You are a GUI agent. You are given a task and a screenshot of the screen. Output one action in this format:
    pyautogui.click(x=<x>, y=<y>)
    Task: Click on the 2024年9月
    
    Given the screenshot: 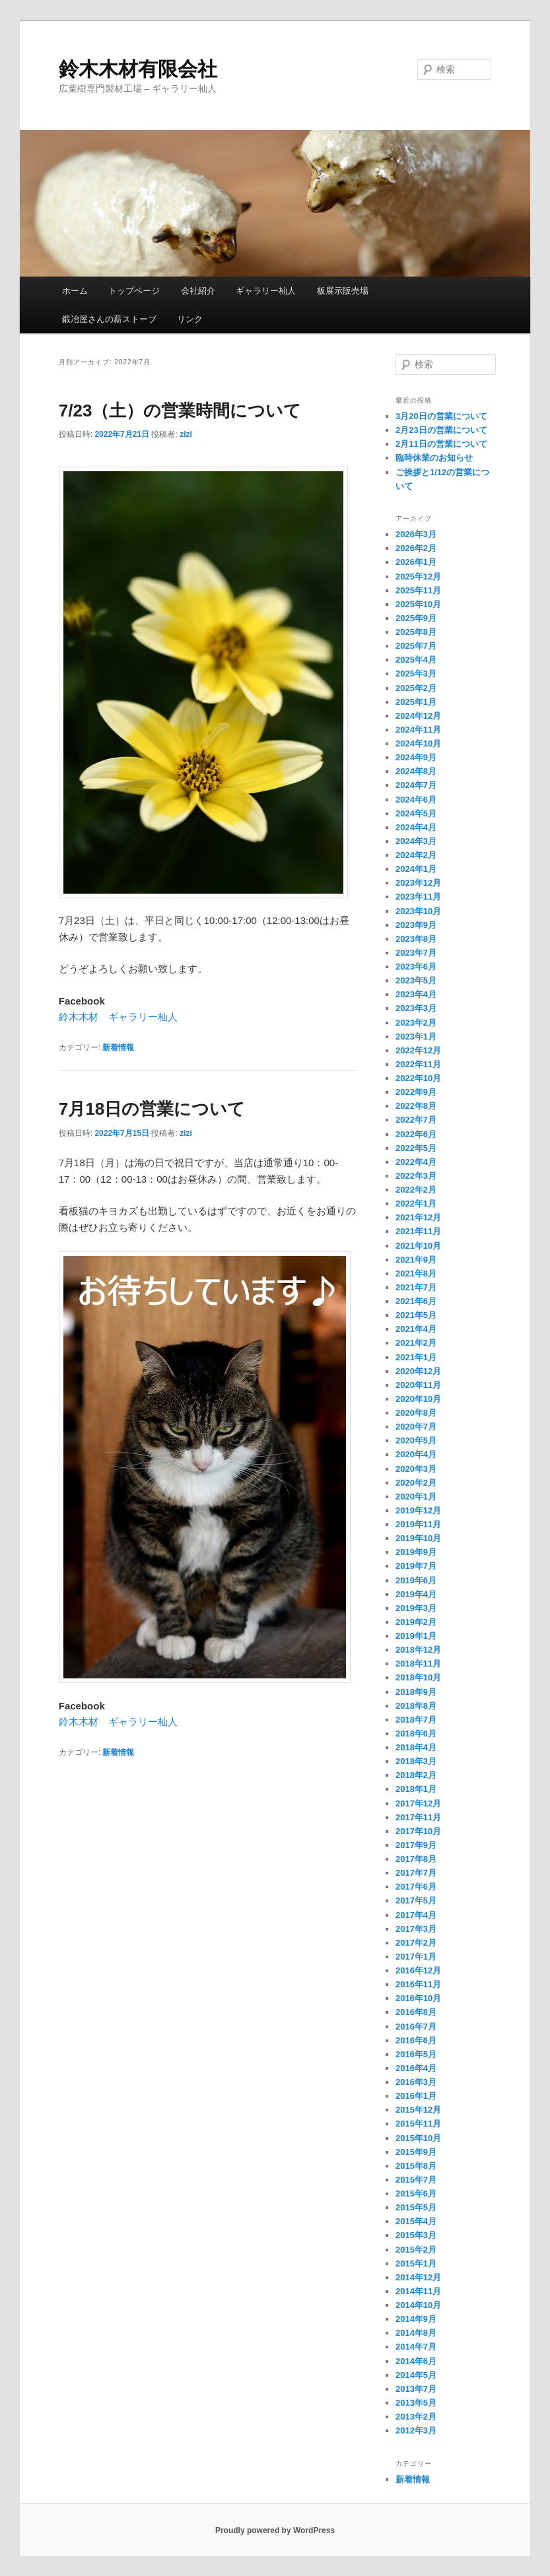 What is the action you would take?
    pyautogui.click(x=415, y=757)
    